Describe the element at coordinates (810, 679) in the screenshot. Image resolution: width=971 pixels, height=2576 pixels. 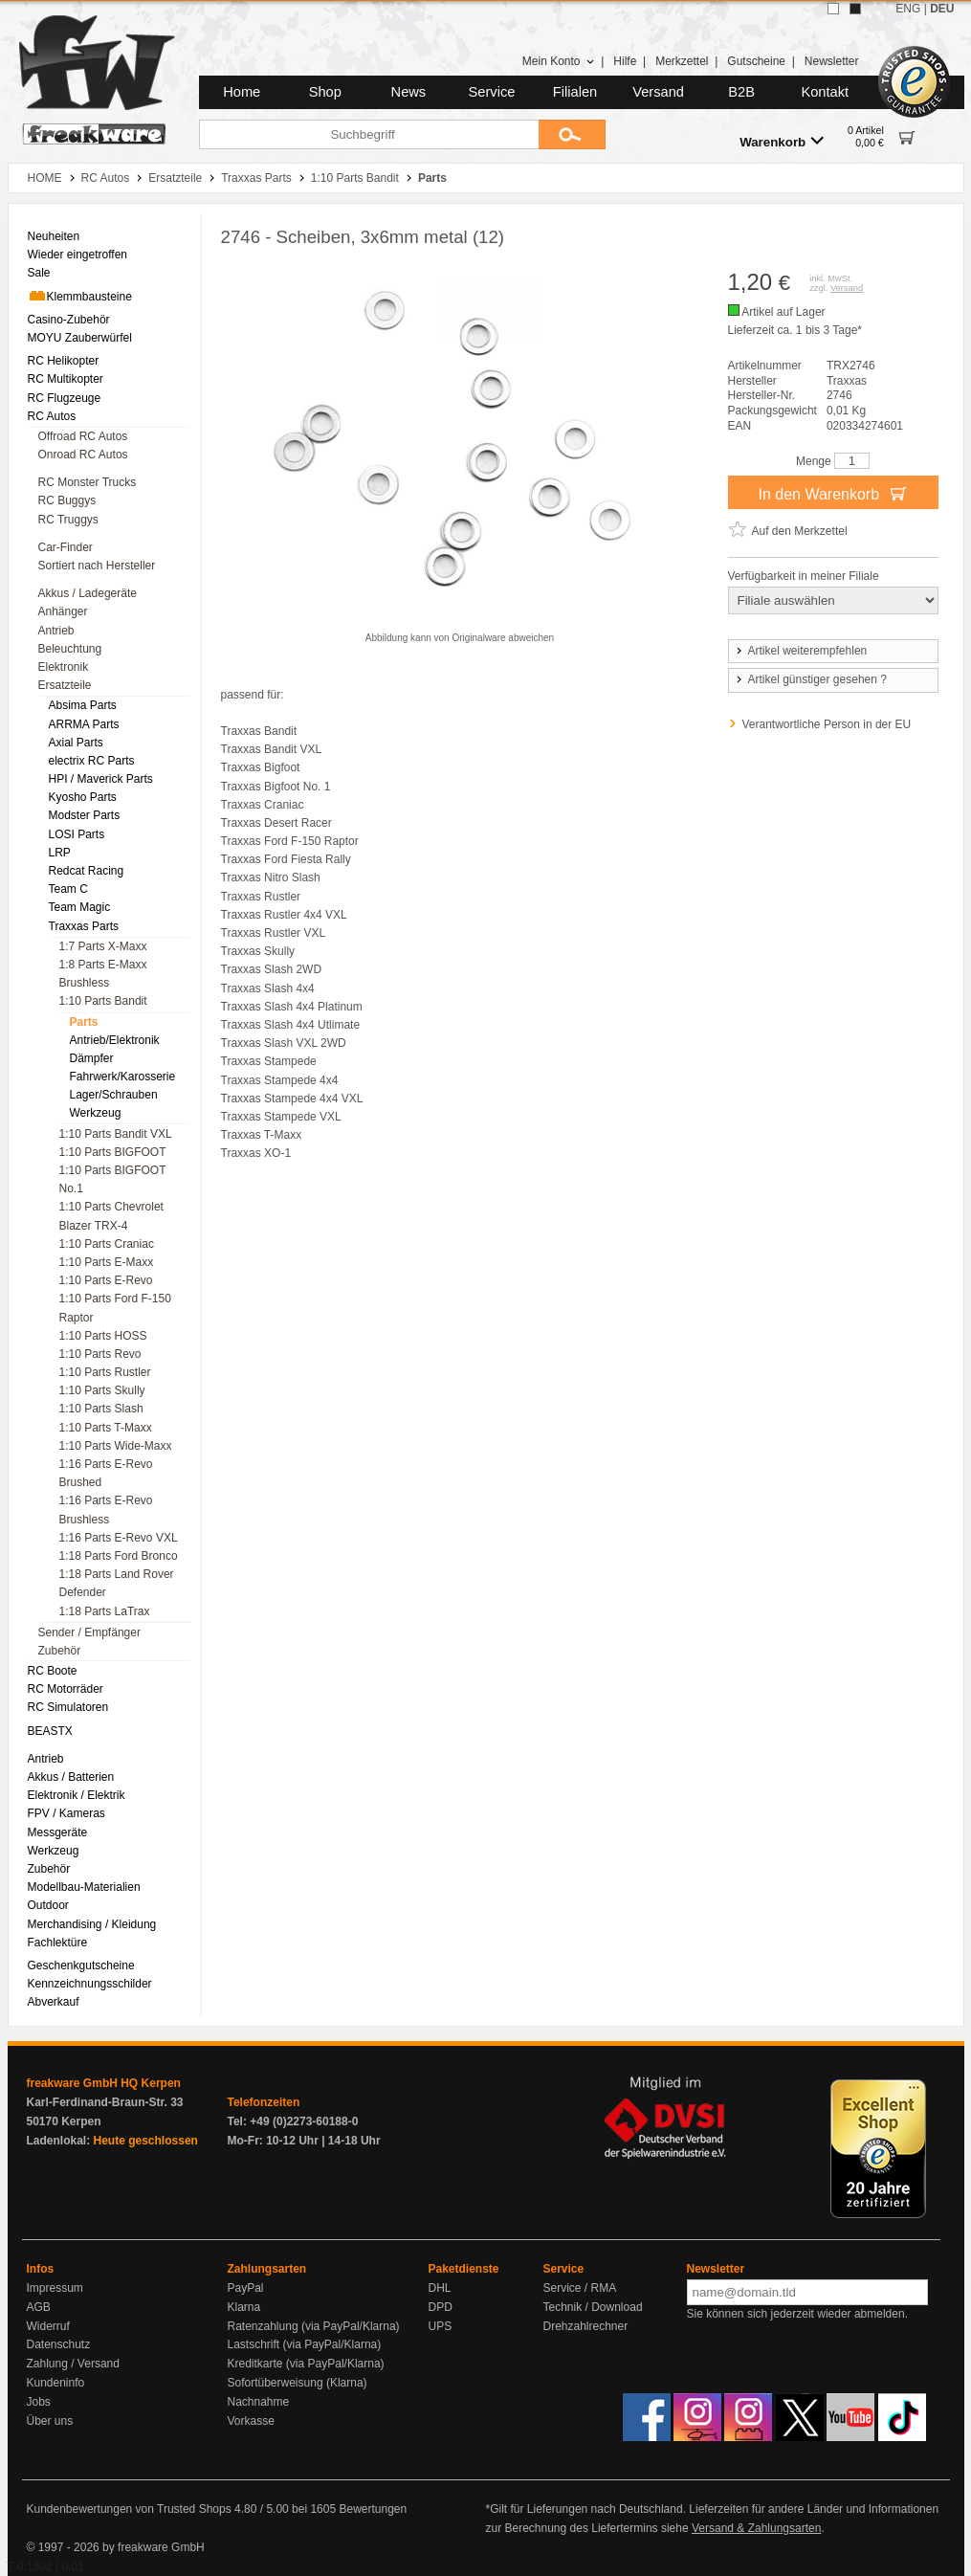
I see `Artikel günstiger gesehen ?` at that location.